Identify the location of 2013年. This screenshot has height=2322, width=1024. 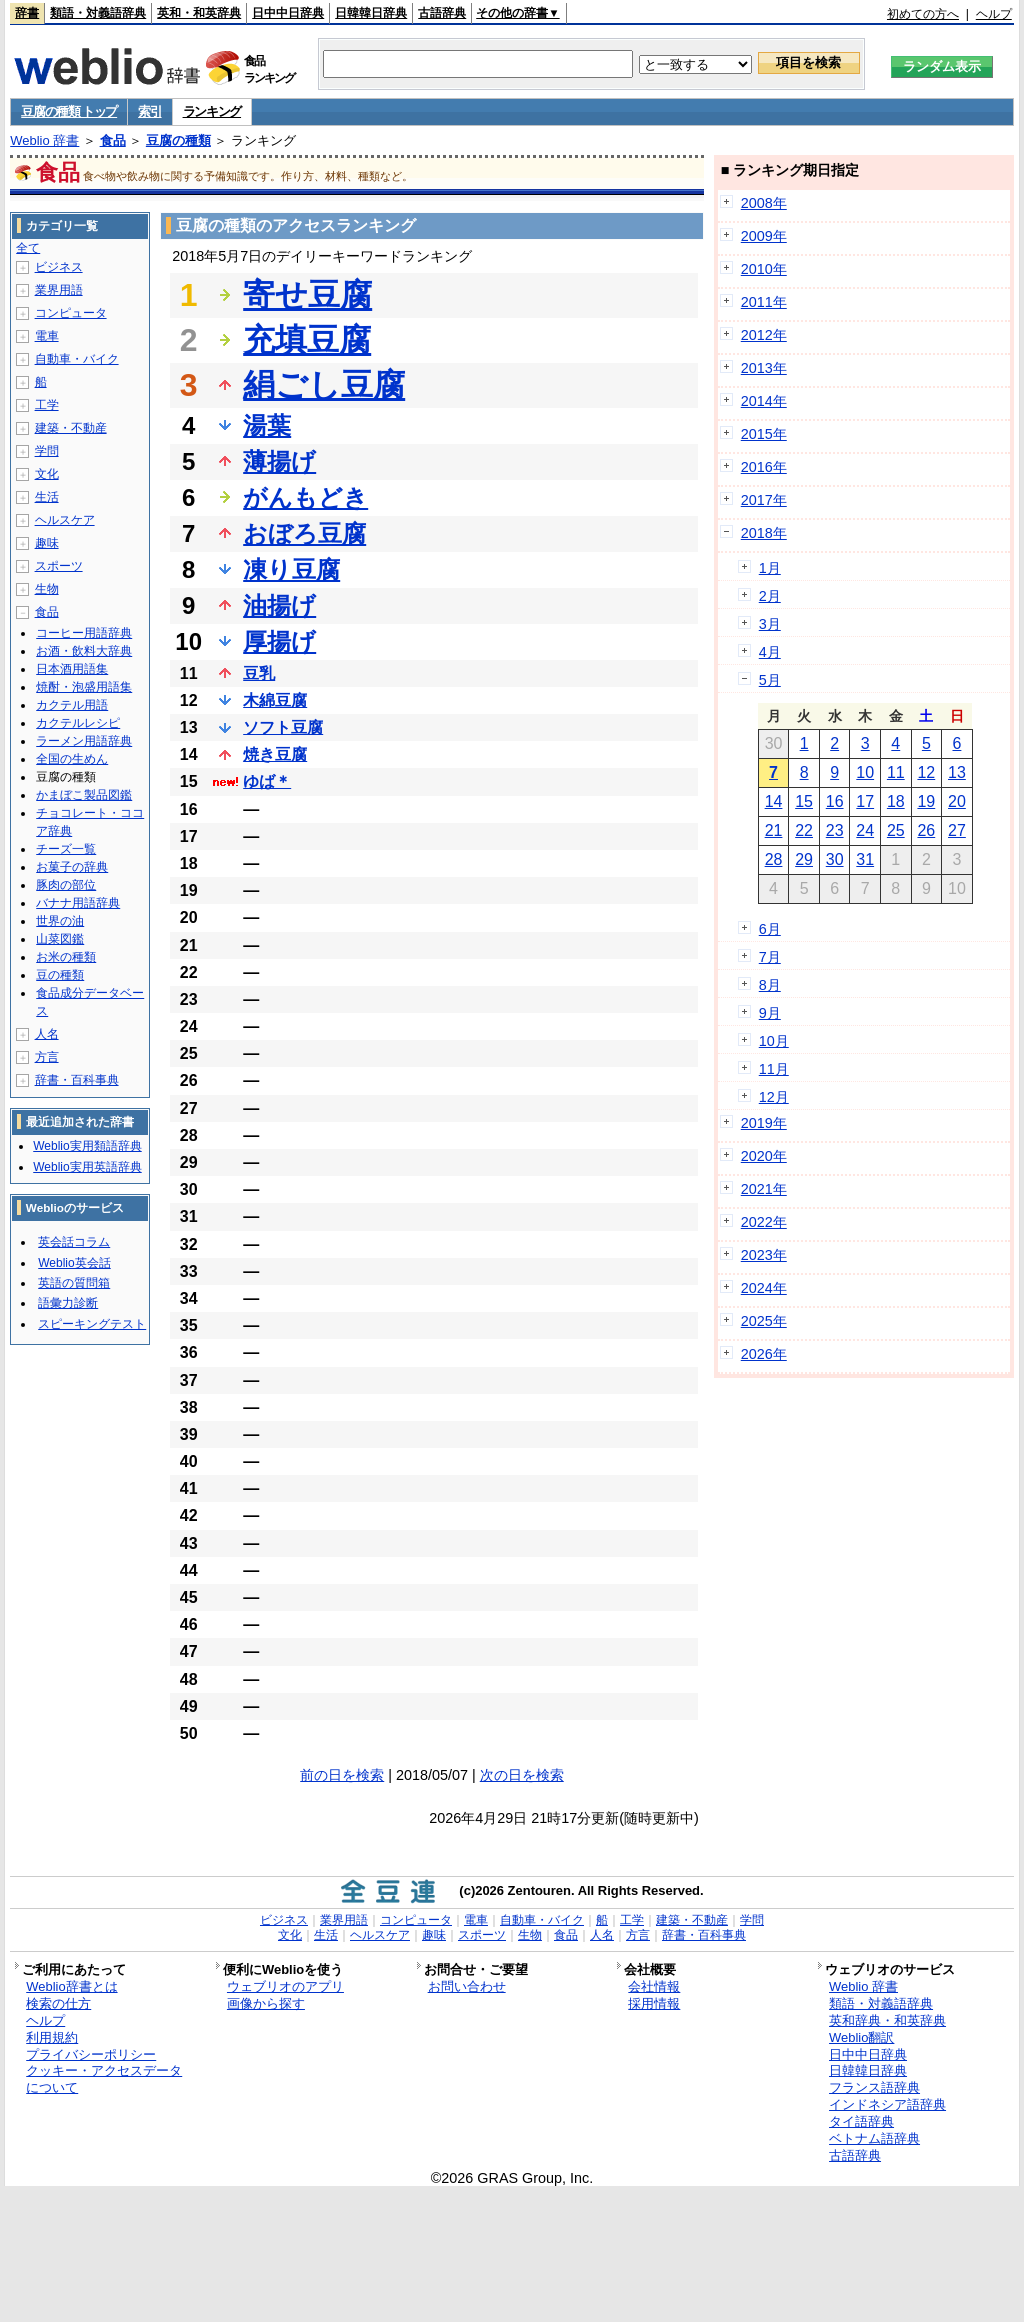
(764, 368).